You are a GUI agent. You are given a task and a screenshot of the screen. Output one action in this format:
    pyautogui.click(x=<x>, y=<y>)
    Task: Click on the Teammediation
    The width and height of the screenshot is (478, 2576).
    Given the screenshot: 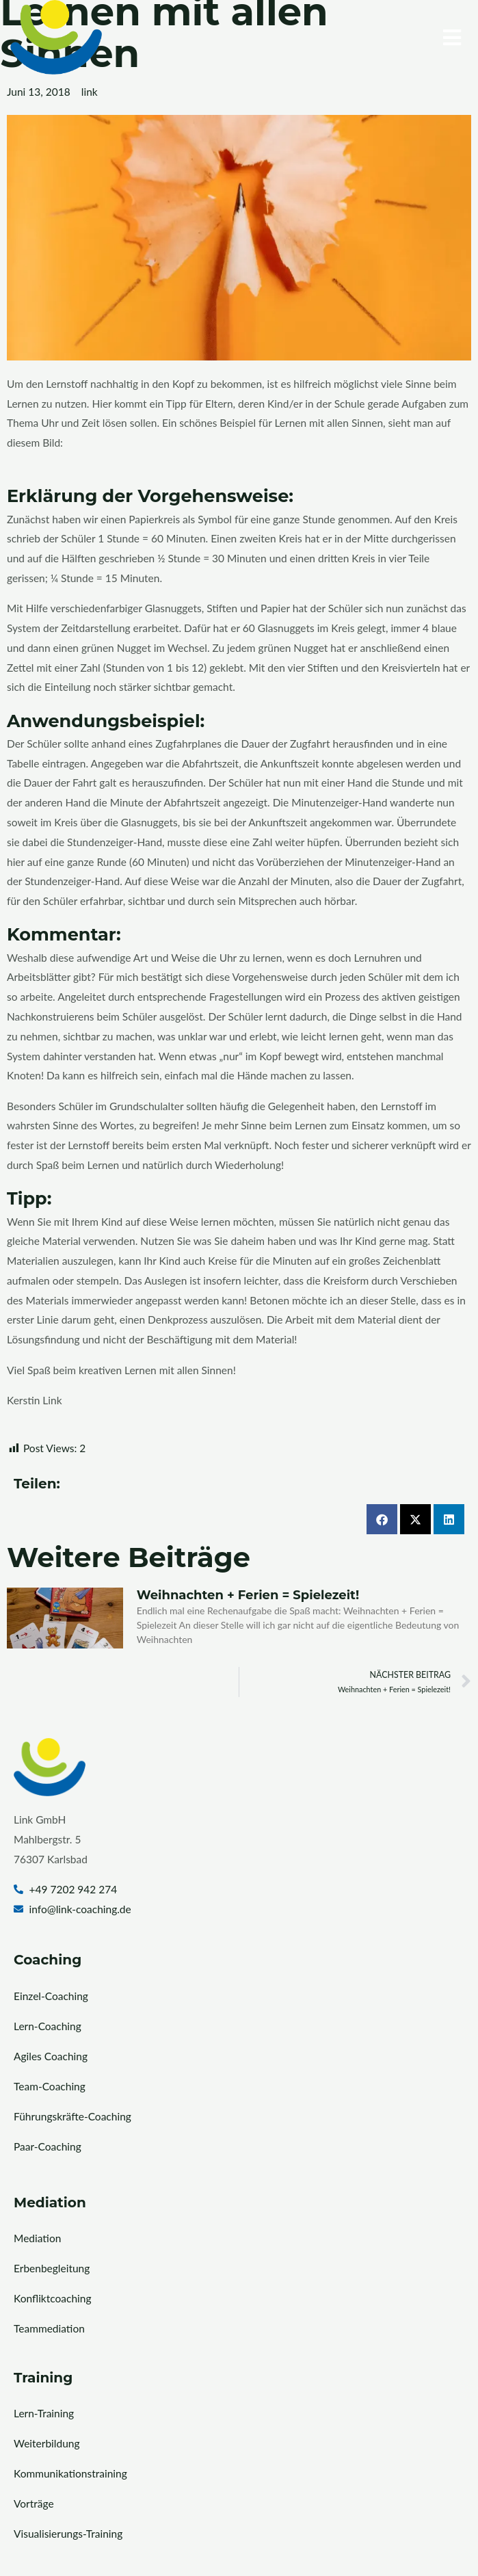 What is the action you would take?
    pyautogui.click(x=49, y=2328)
    